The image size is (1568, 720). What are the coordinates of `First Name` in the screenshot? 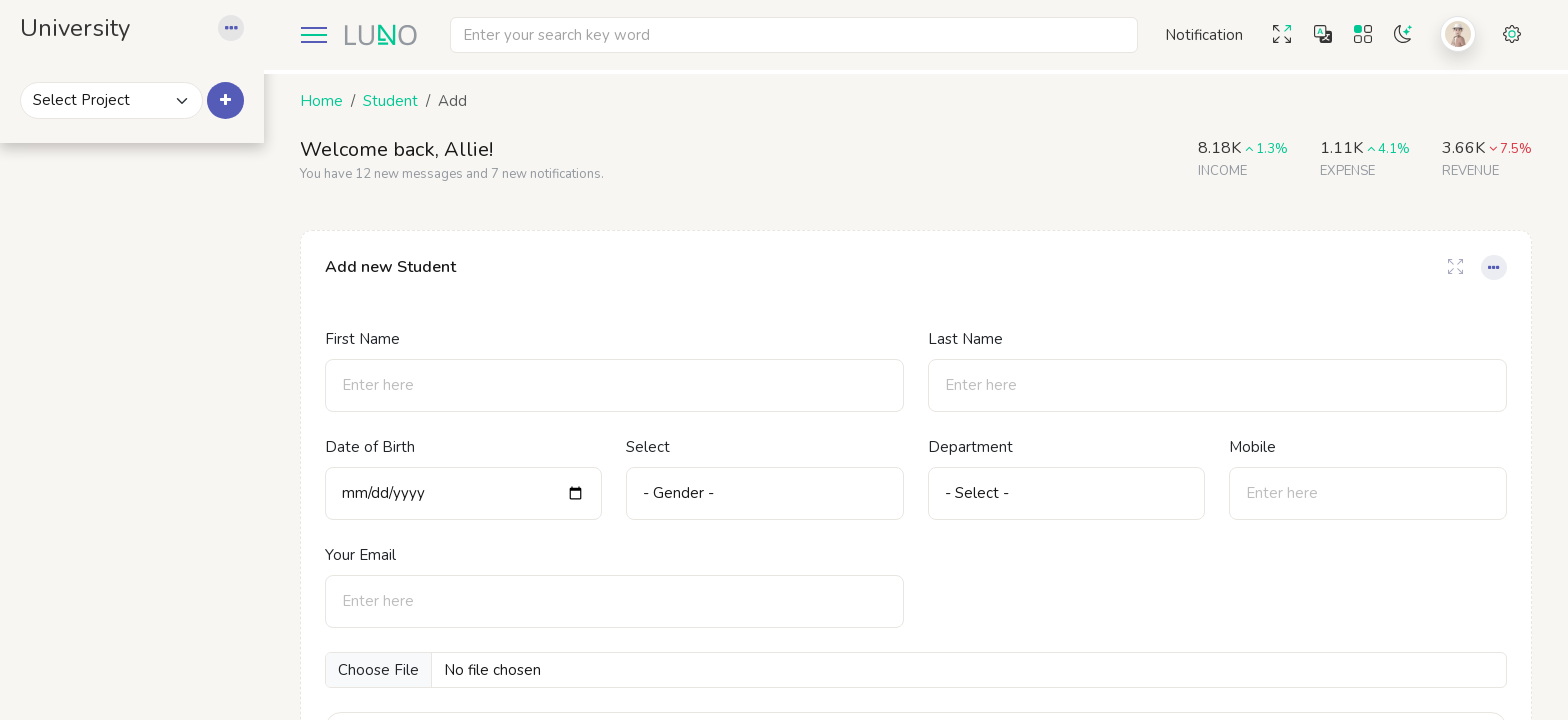 It's located at (378, 339).